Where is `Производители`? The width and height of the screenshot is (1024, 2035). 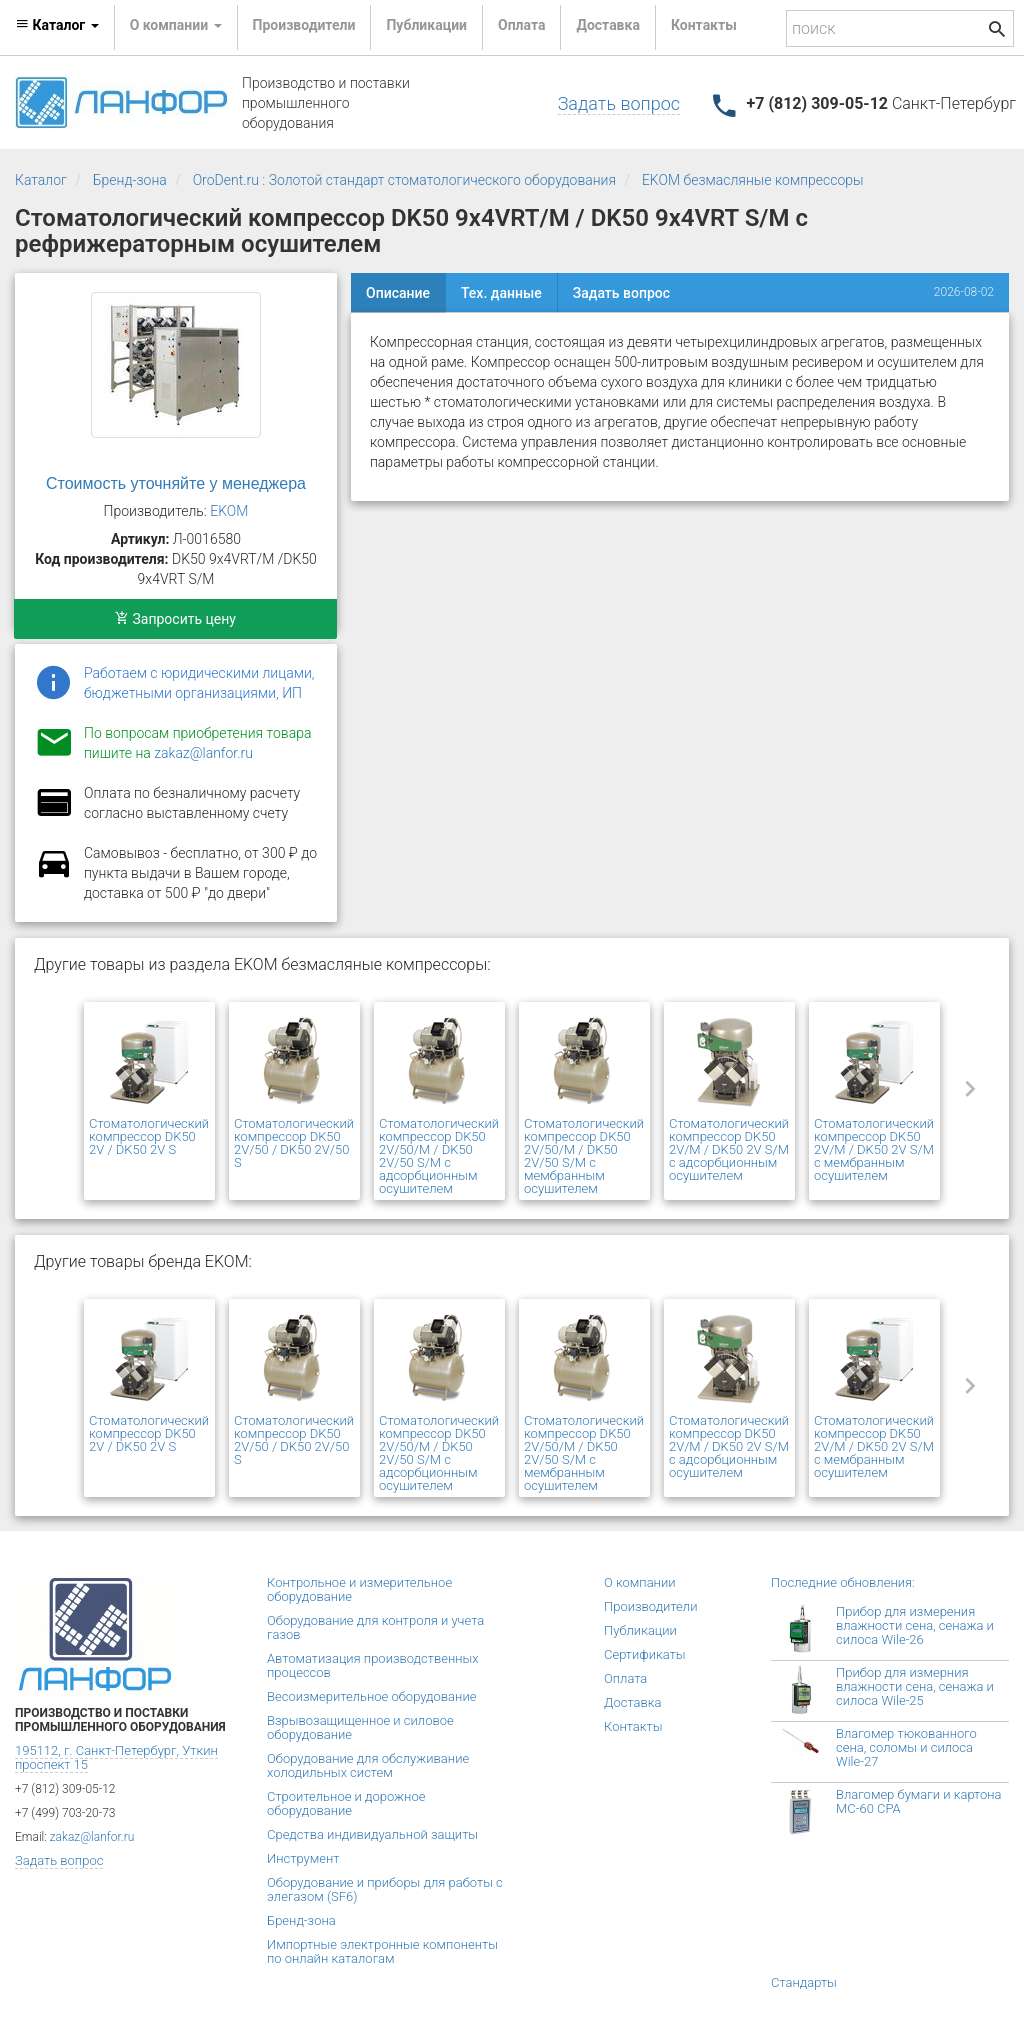 Производители is located at coordinates (304, 25).